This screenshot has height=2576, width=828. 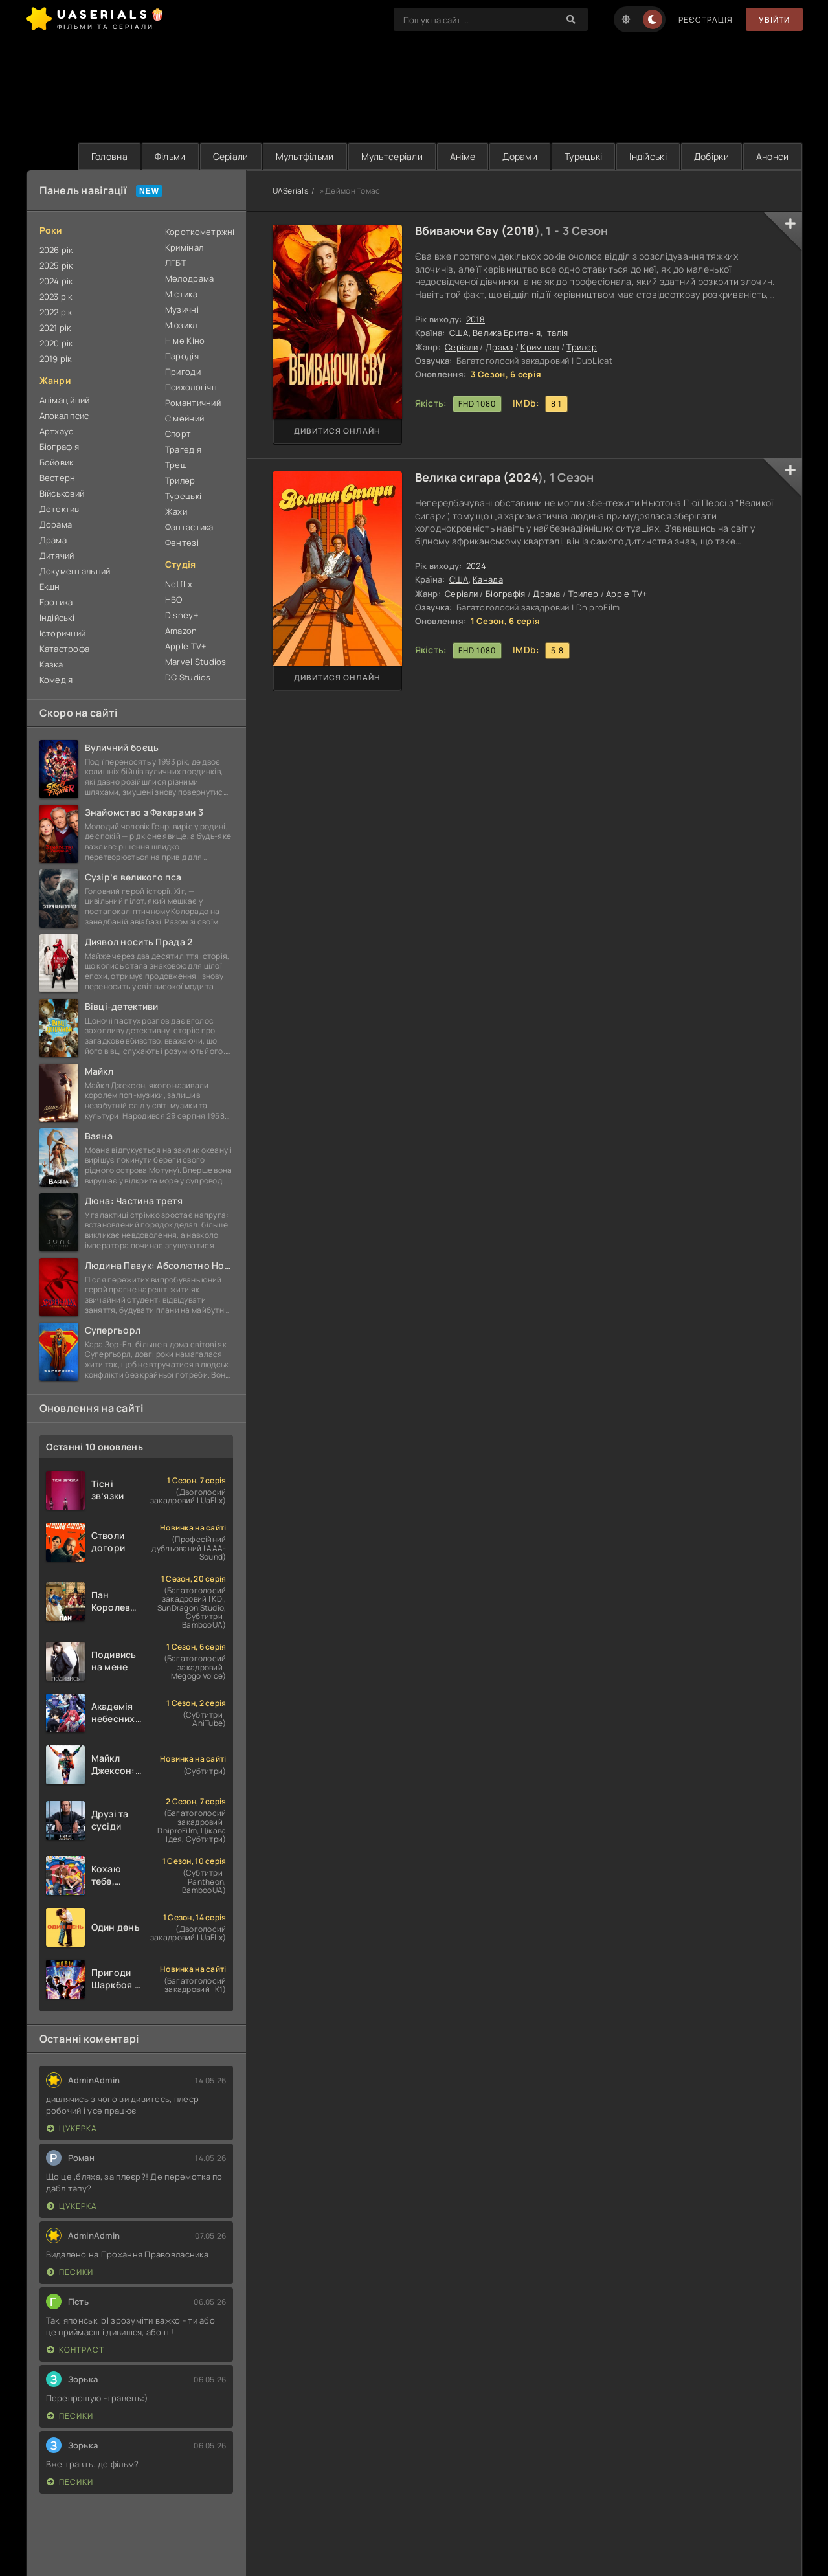 I want to click on HBO, so click(x=174, y=599).